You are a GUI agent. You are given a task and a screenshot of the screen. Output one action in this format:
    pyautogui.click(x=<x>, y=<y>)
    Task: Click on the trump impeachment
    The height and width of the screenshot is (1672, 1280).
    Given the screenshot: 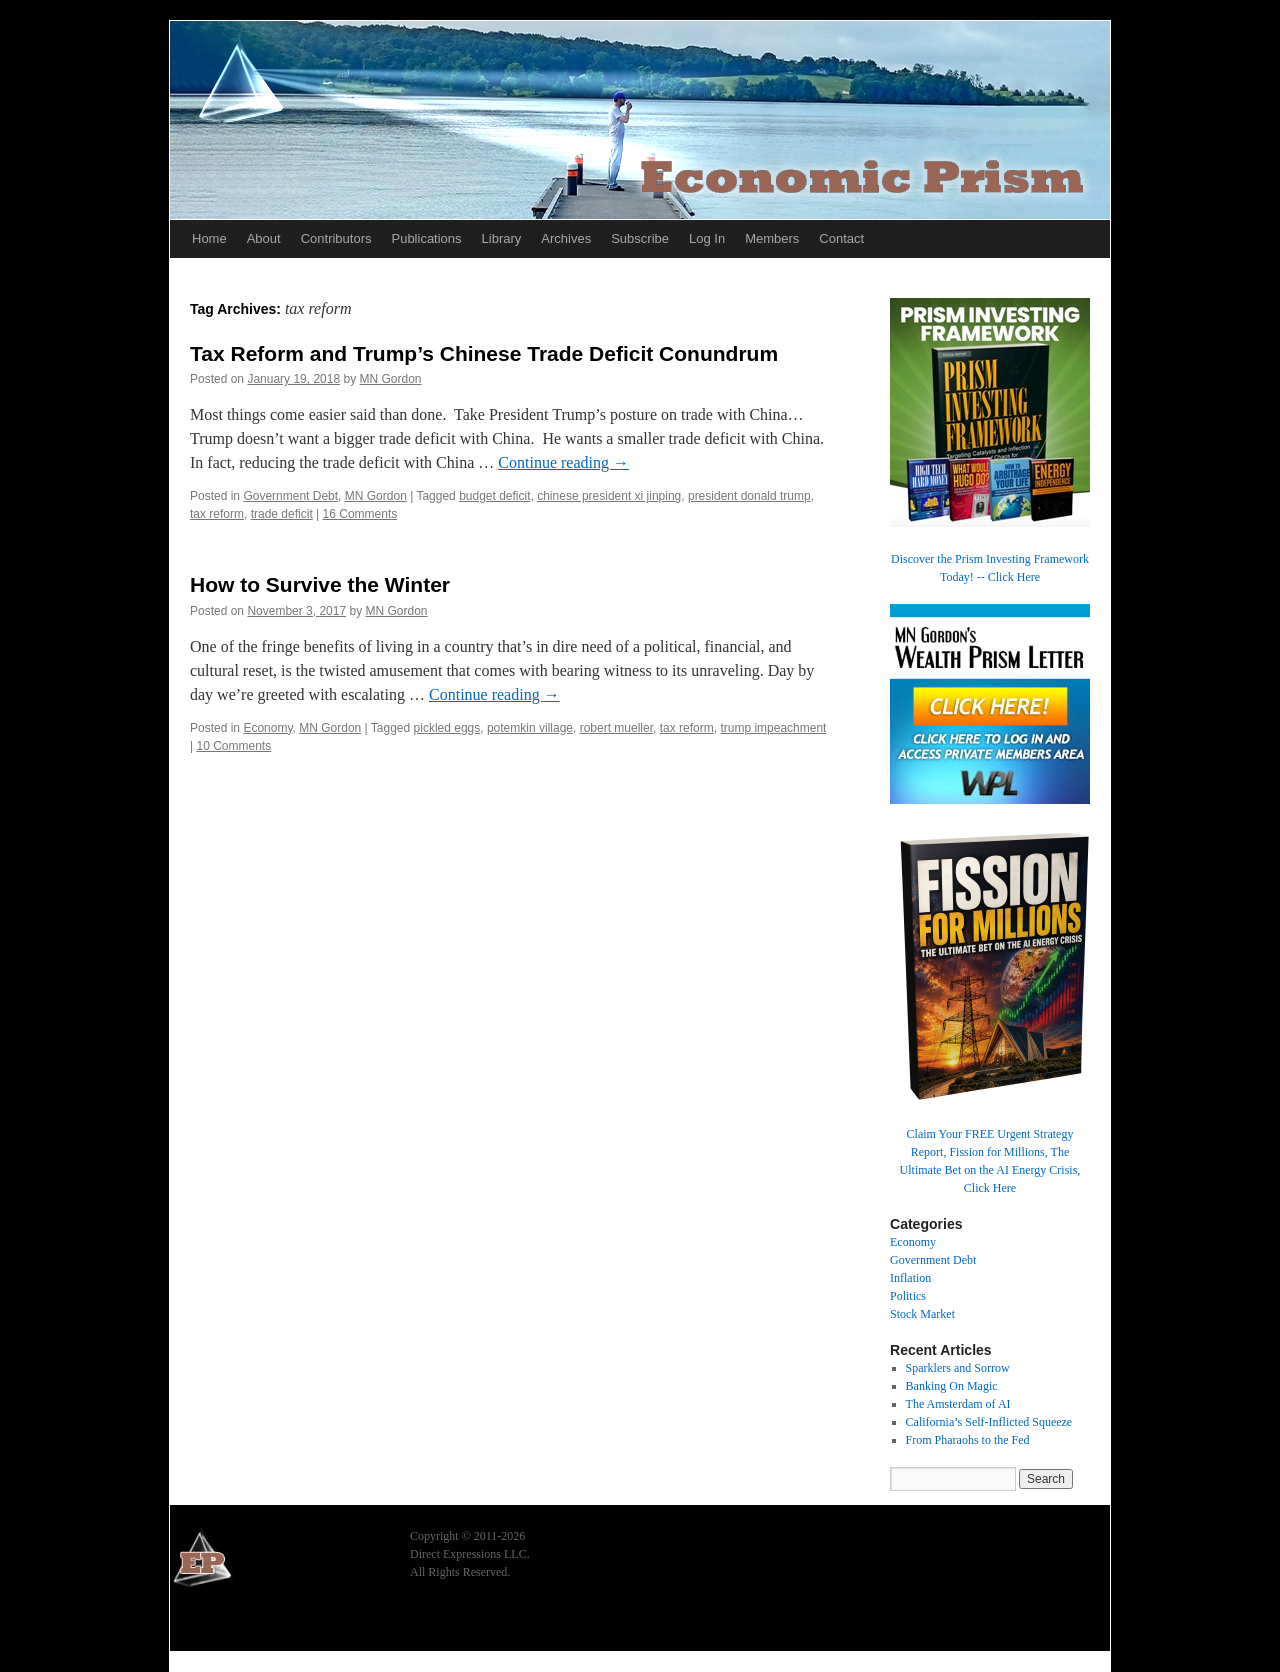 What is the action you would take?
    pyautogui.click(x=773, y=728)
    